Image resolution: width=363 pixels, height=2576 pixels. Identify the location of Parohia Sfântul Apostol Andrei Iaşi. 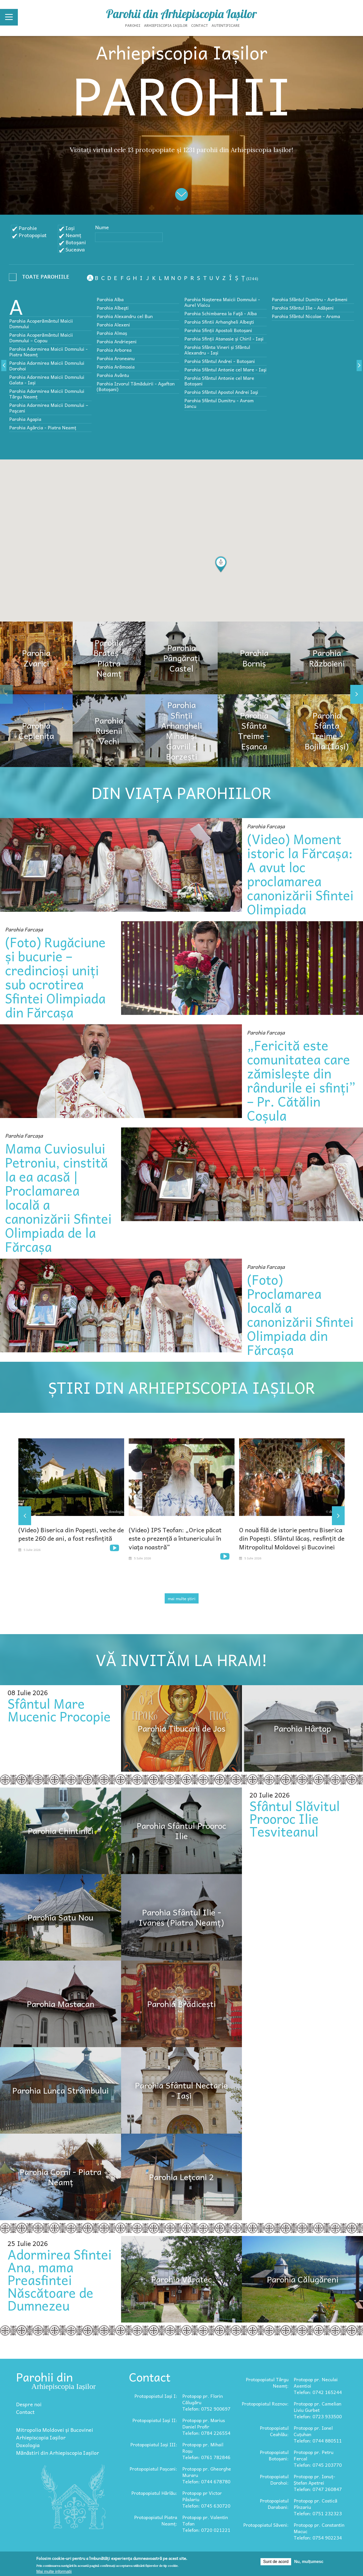
(221, 392).